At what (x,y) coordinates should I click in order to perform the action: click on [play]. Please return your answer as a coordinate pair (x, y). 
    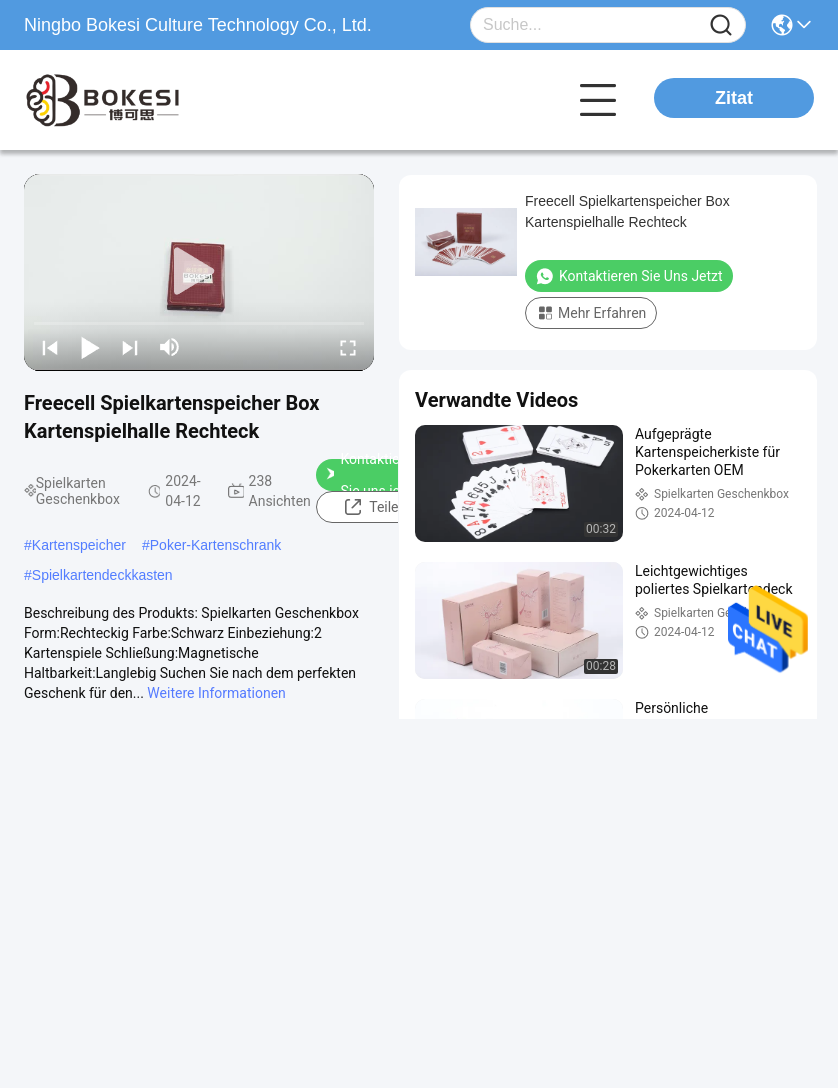
    Looking at the image, I should click on (199, 272).